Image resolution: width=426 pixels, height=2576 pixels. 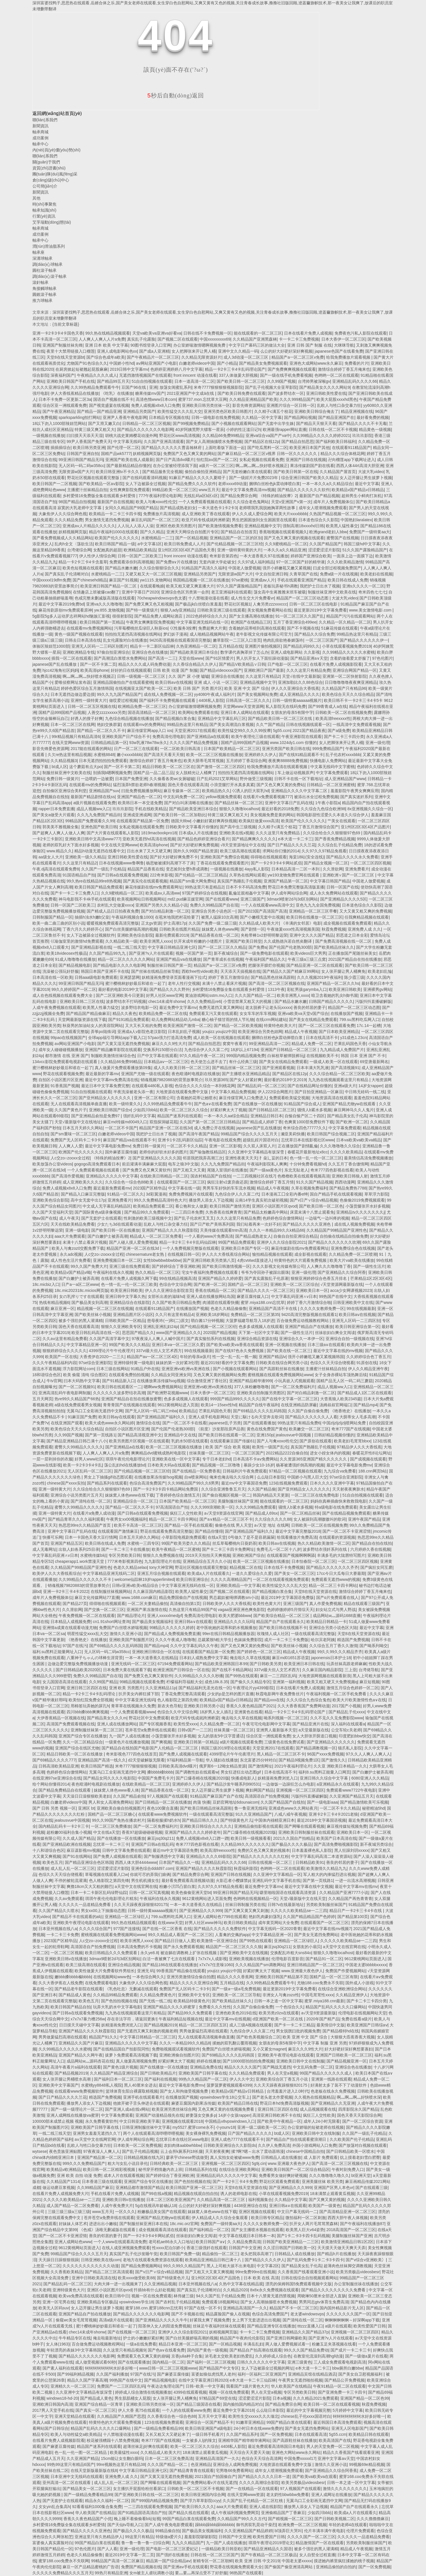 What do you see at coordinates (89, 1886) in the screenshot?
I see `爽擼18cm又大又粗的雞巴` at bounding box center [89, 1886].